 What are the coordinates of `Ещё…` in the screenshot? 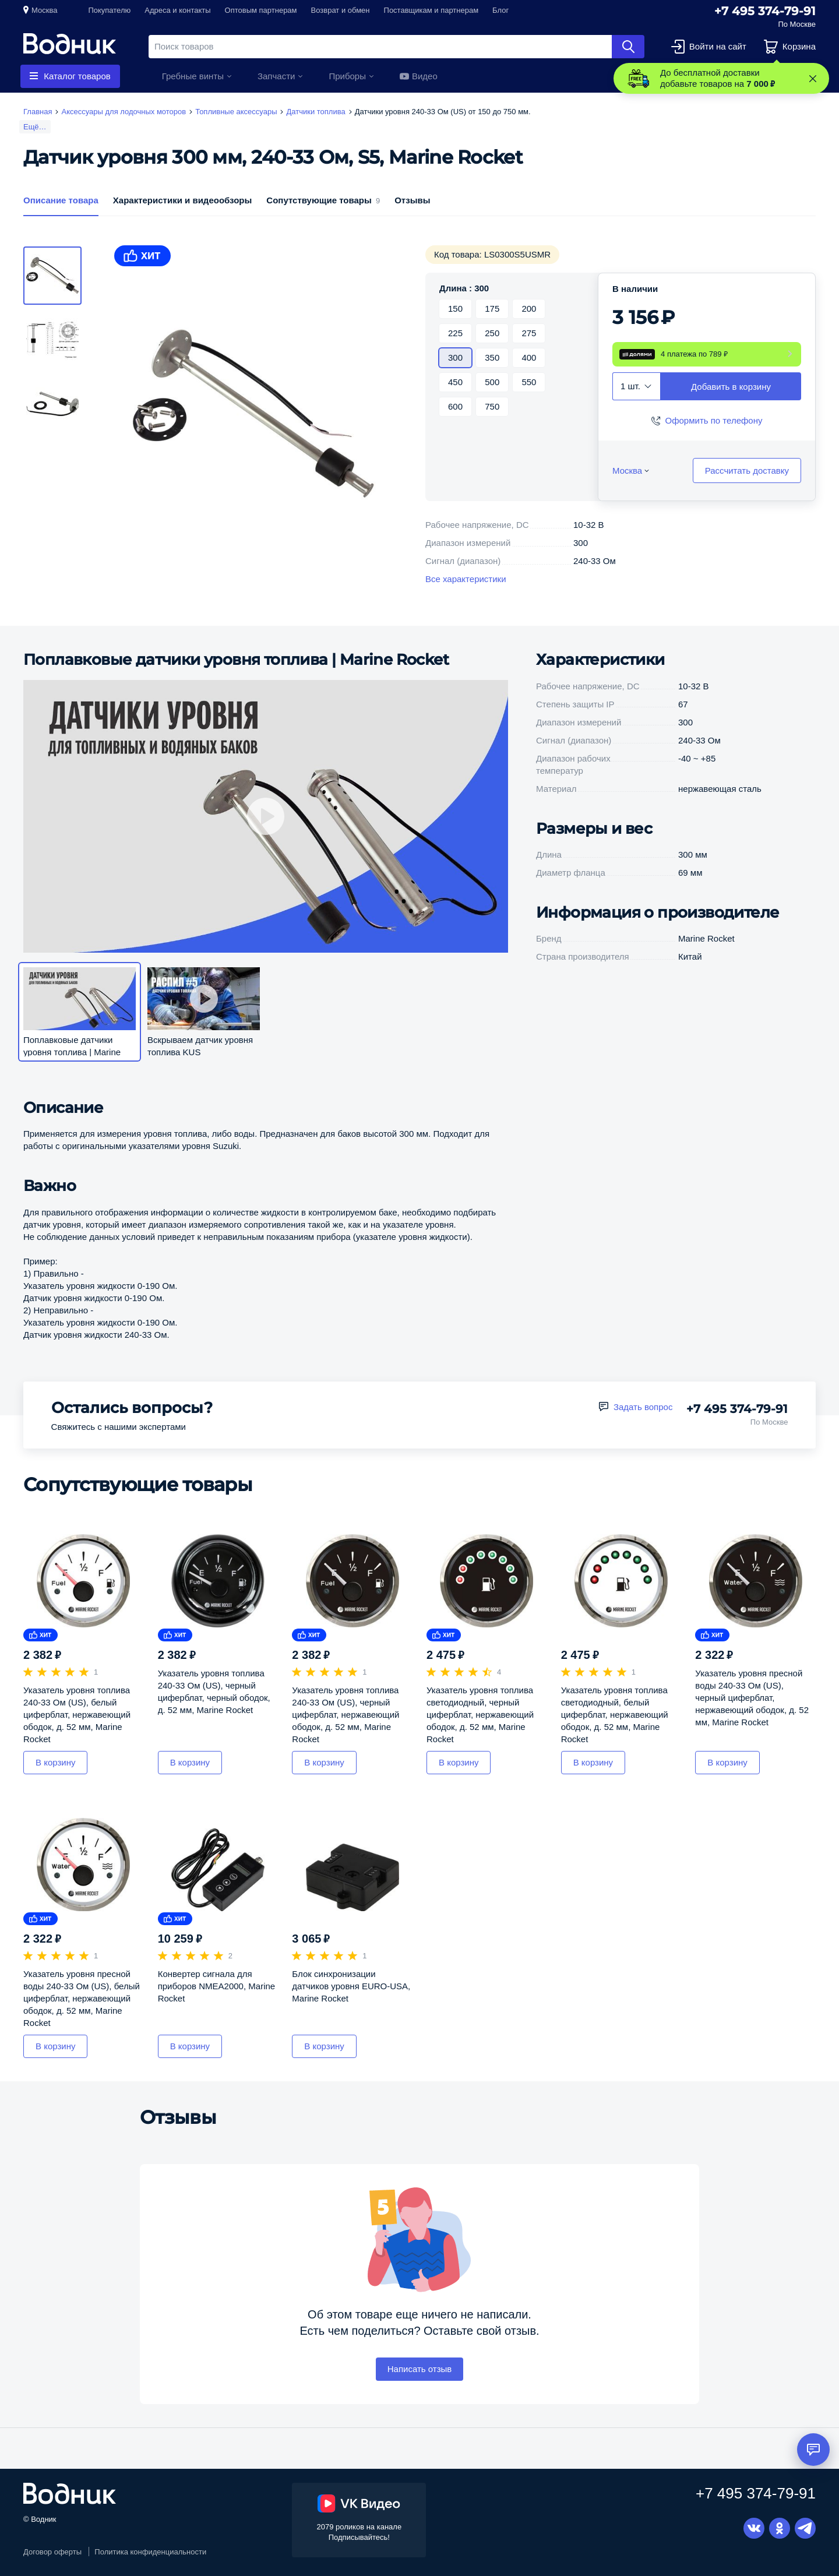 It's located at (35, 126).